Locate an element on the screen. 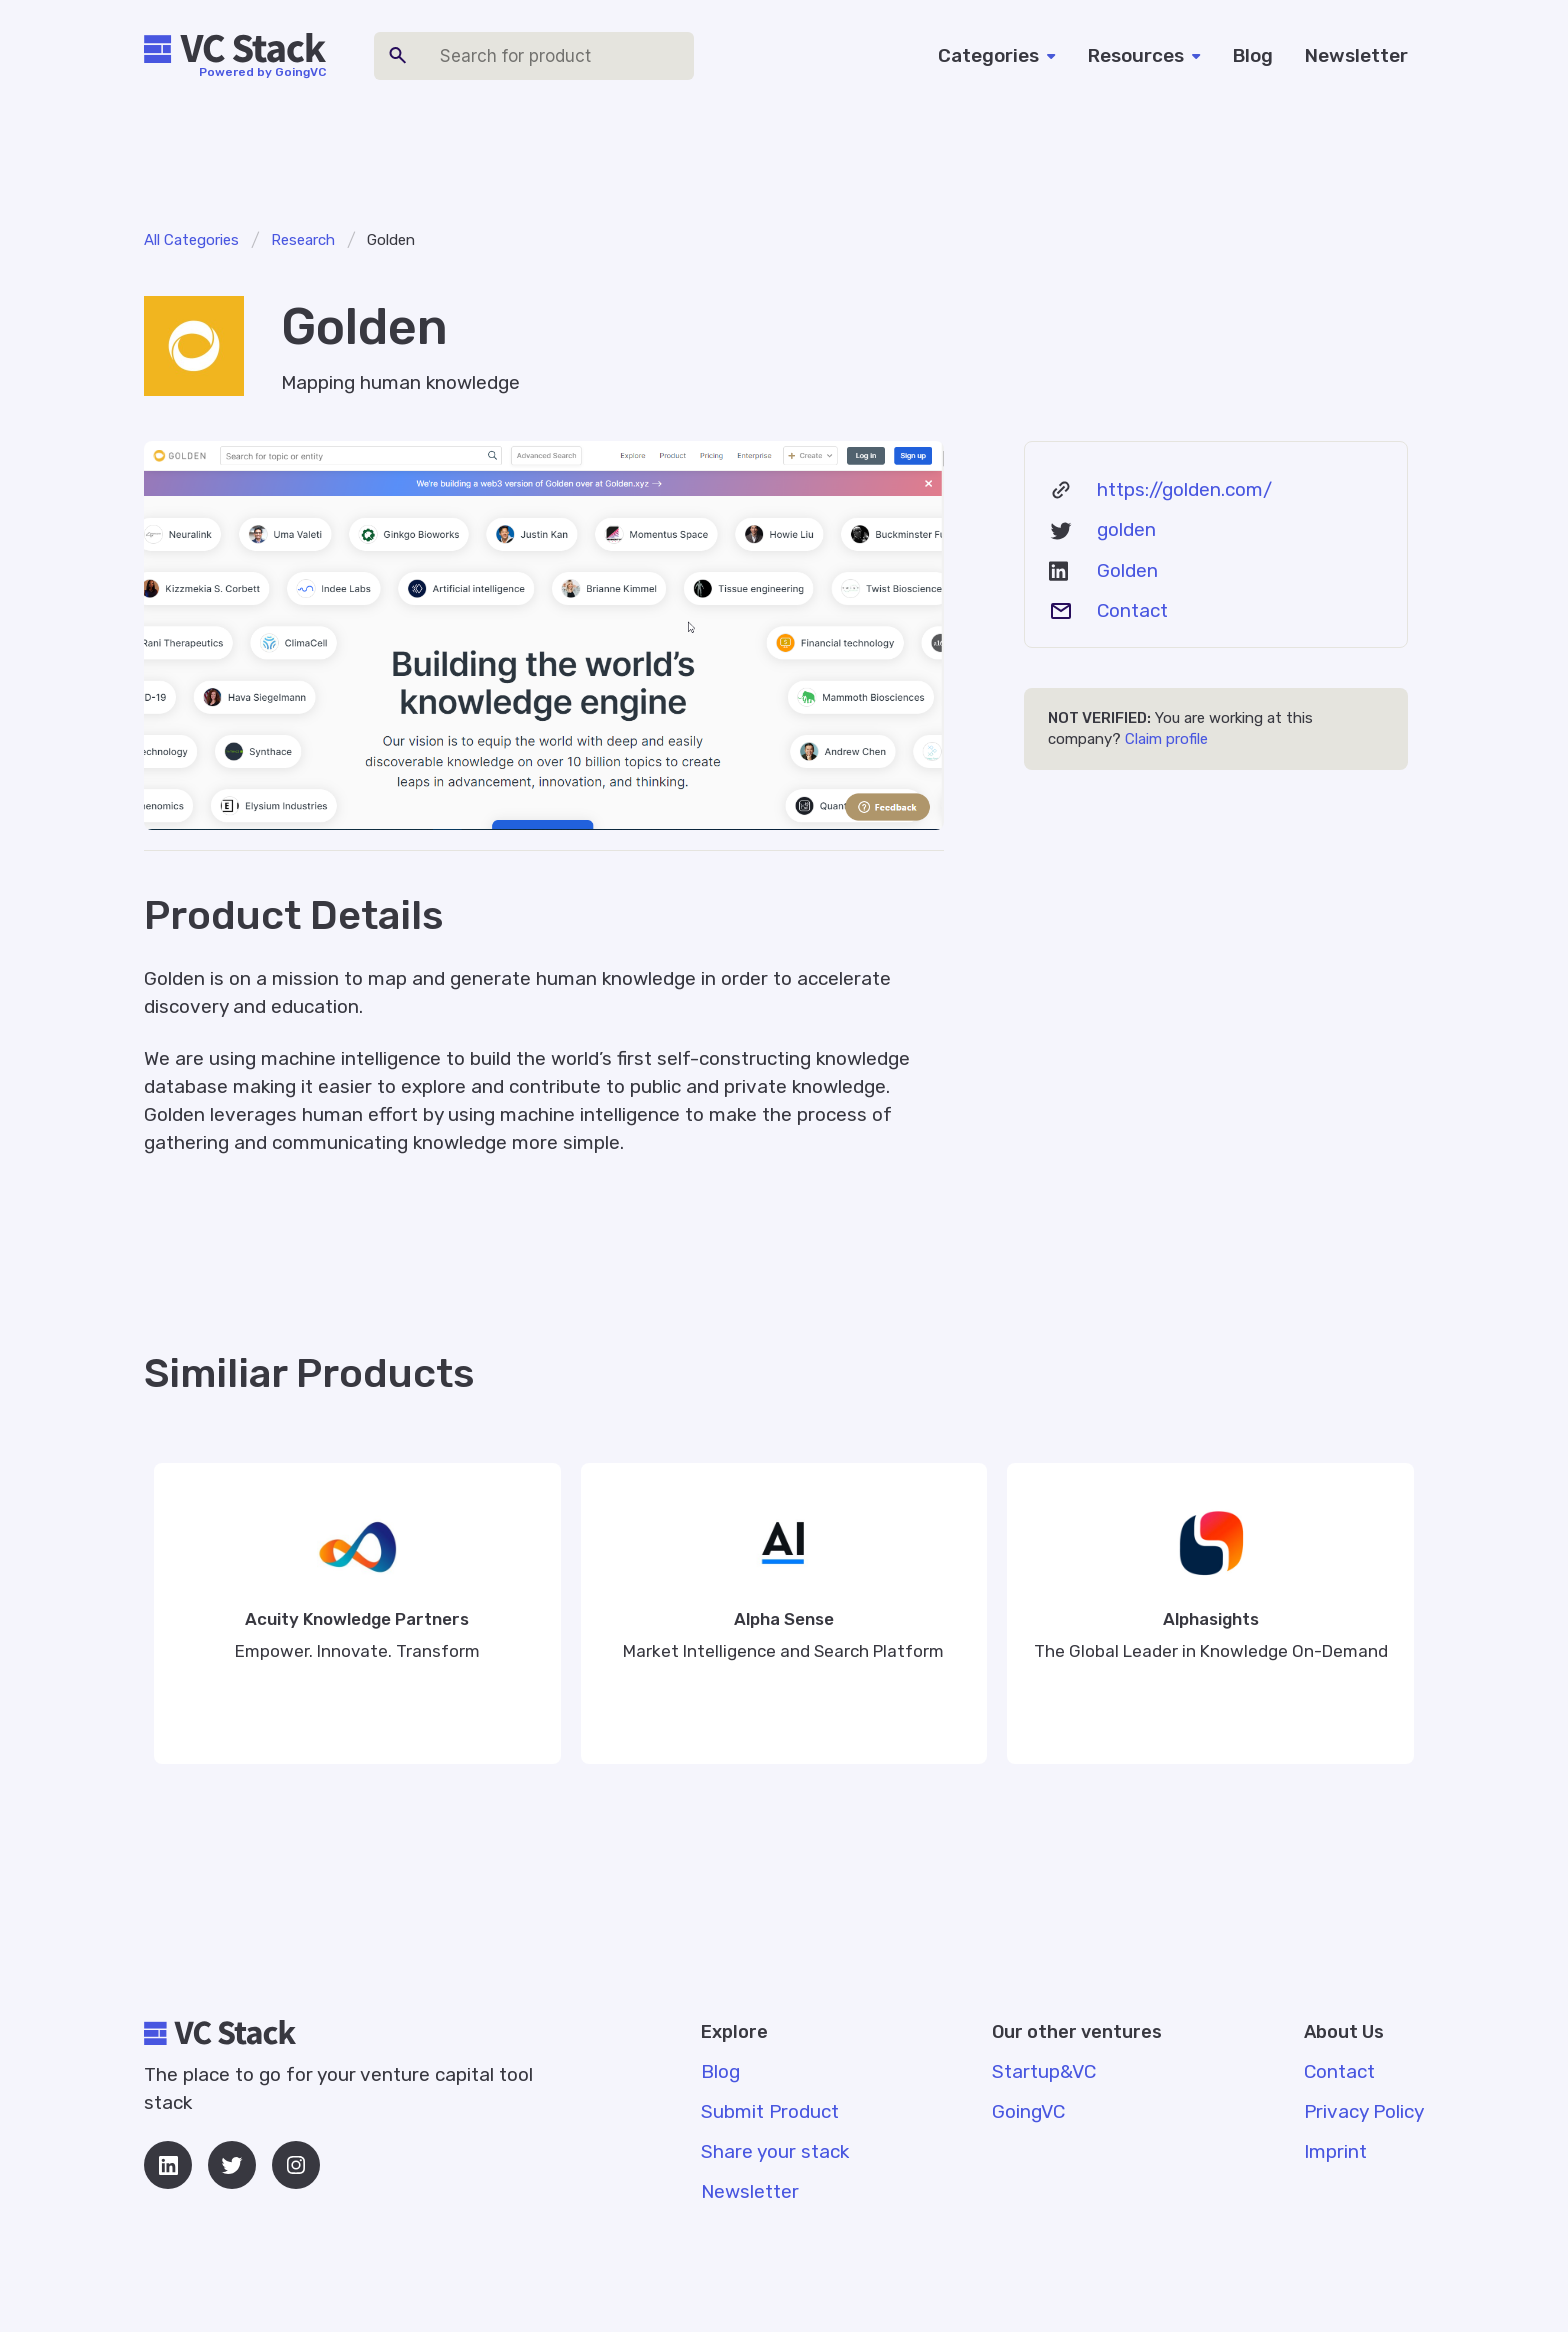 The width and height of the screenshot is (1568, 2332). Claim profile is located at coordinates (1166, 739).